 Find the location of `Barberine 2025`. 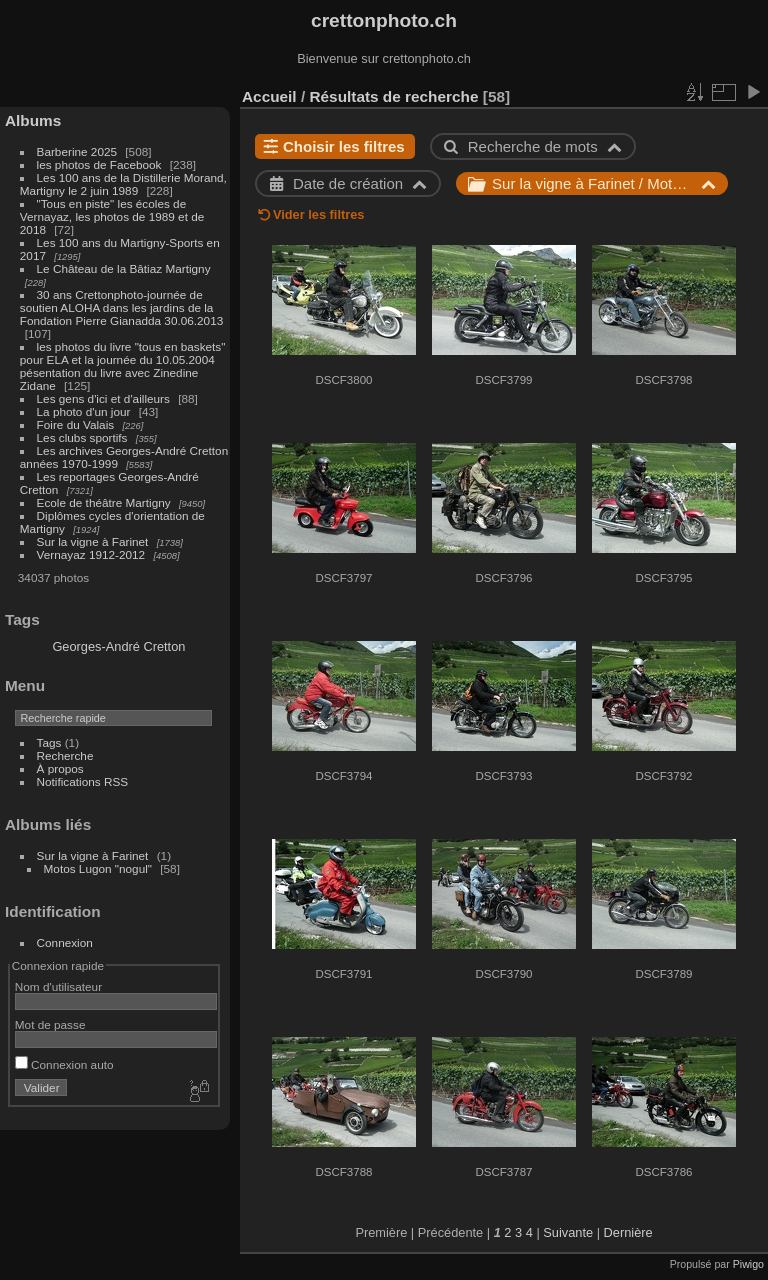

Barberine 2025 is located at coordinates (77, 151).